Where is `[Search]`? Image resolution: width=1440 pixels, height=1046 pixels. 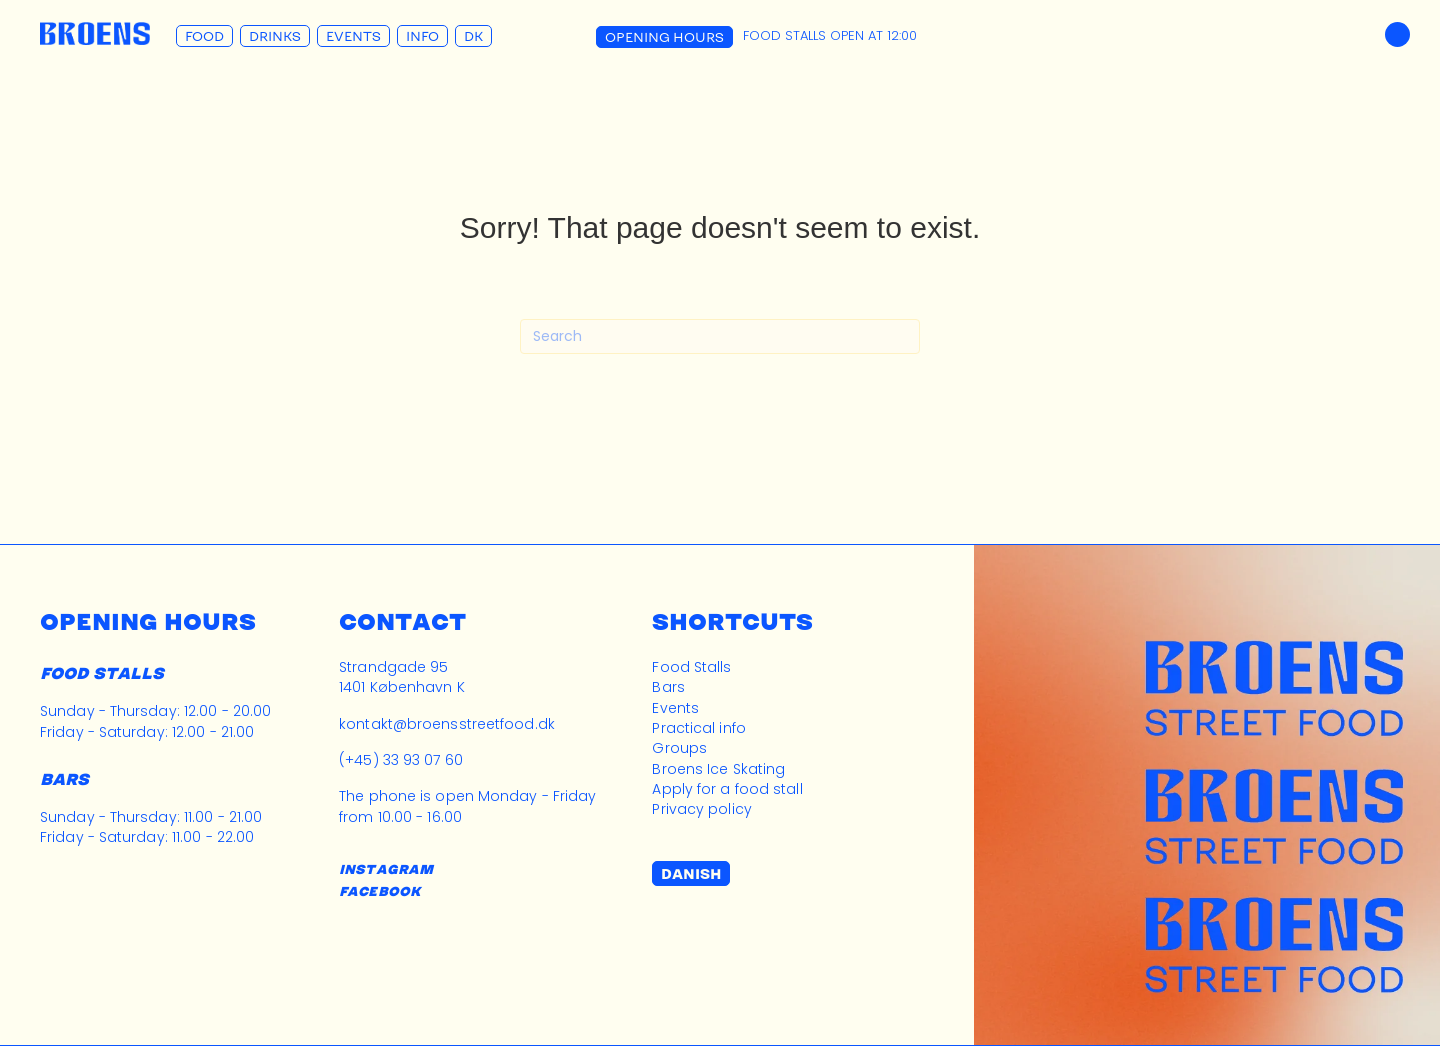
[Search] is located at coordinates (720, 336).